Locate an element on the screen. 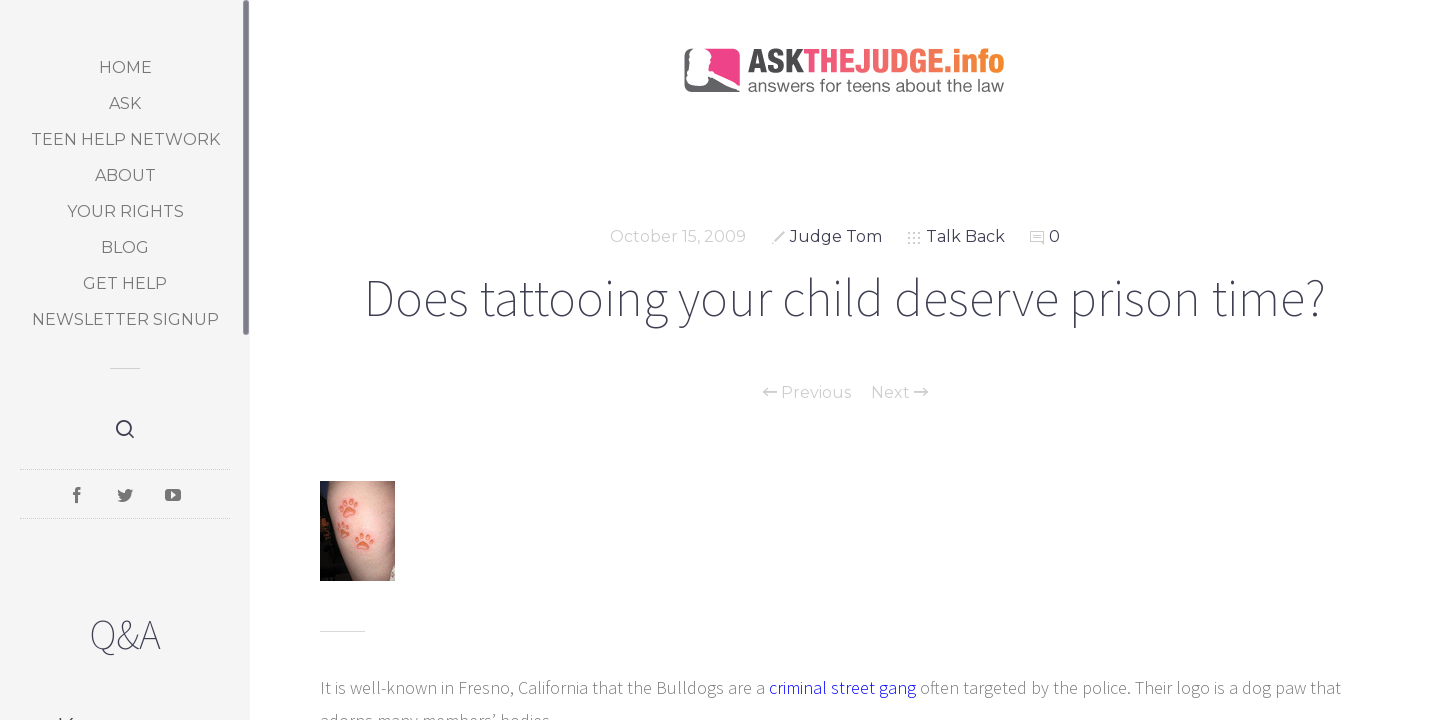 This screenshot has width=1440, height=720. Newsletter Signup is located at coordinates (125, 319).